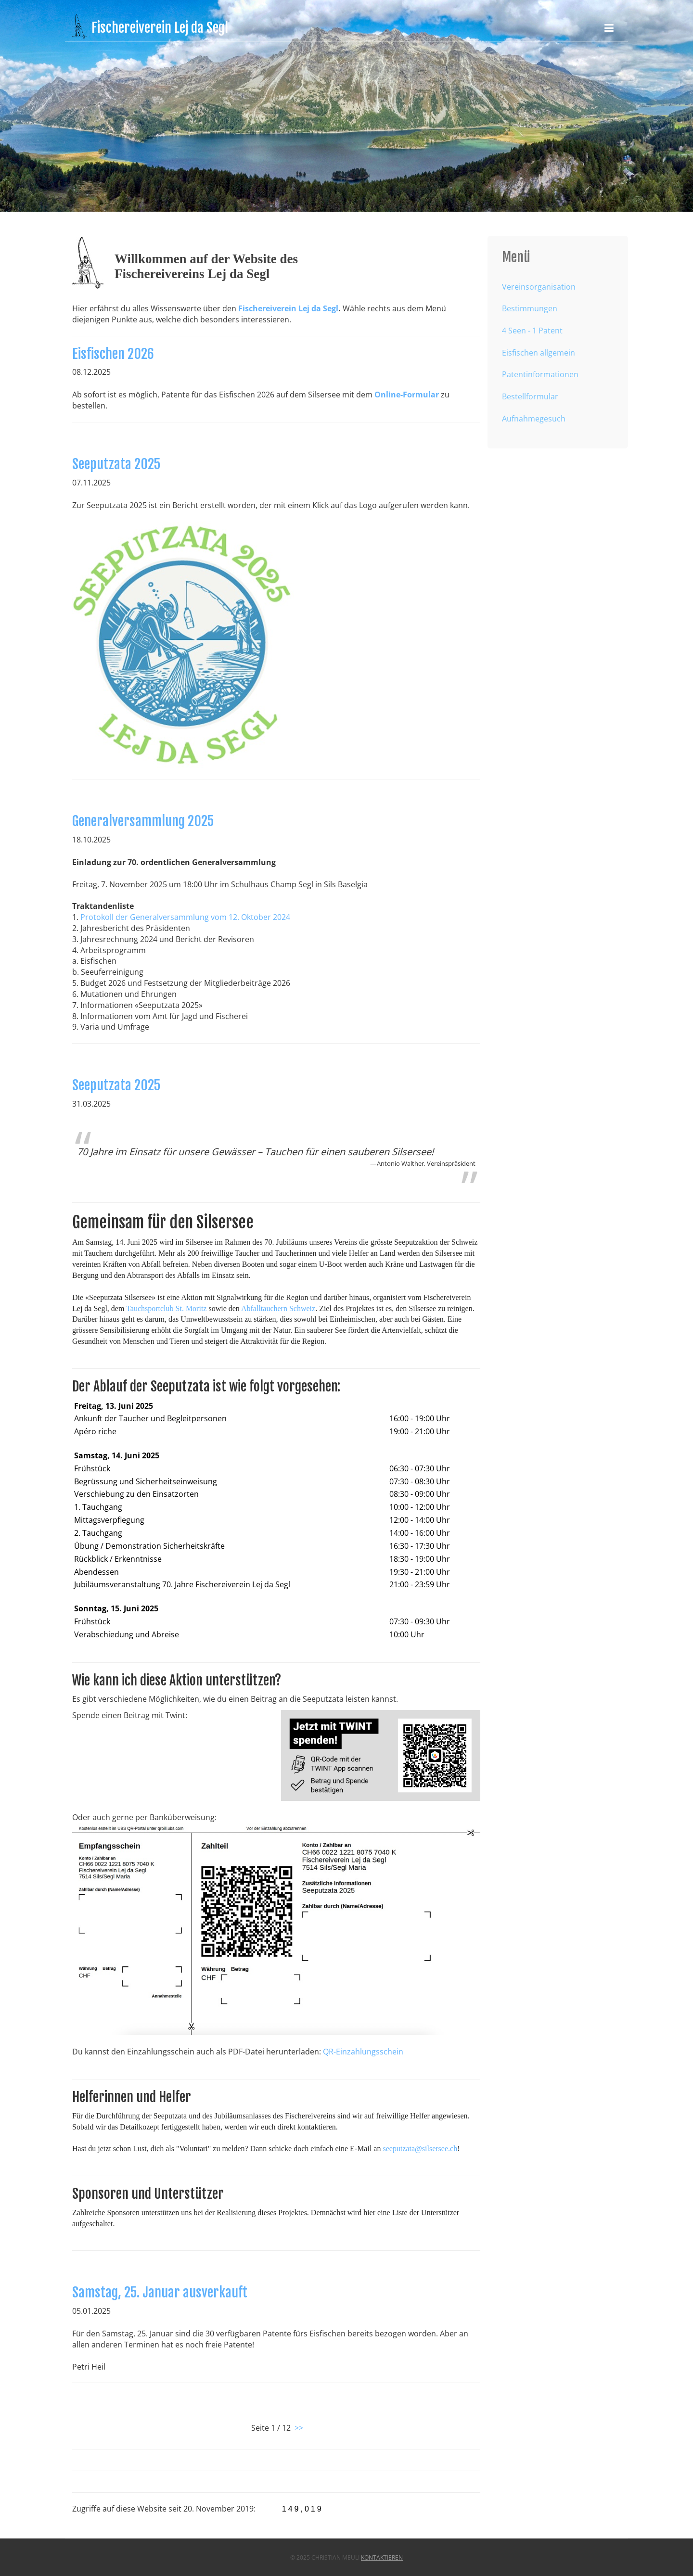  What do you see at coordinates (539, 286) in the screenshot?
I see `Vereinsorganisation` at bounding box center [539, 286].